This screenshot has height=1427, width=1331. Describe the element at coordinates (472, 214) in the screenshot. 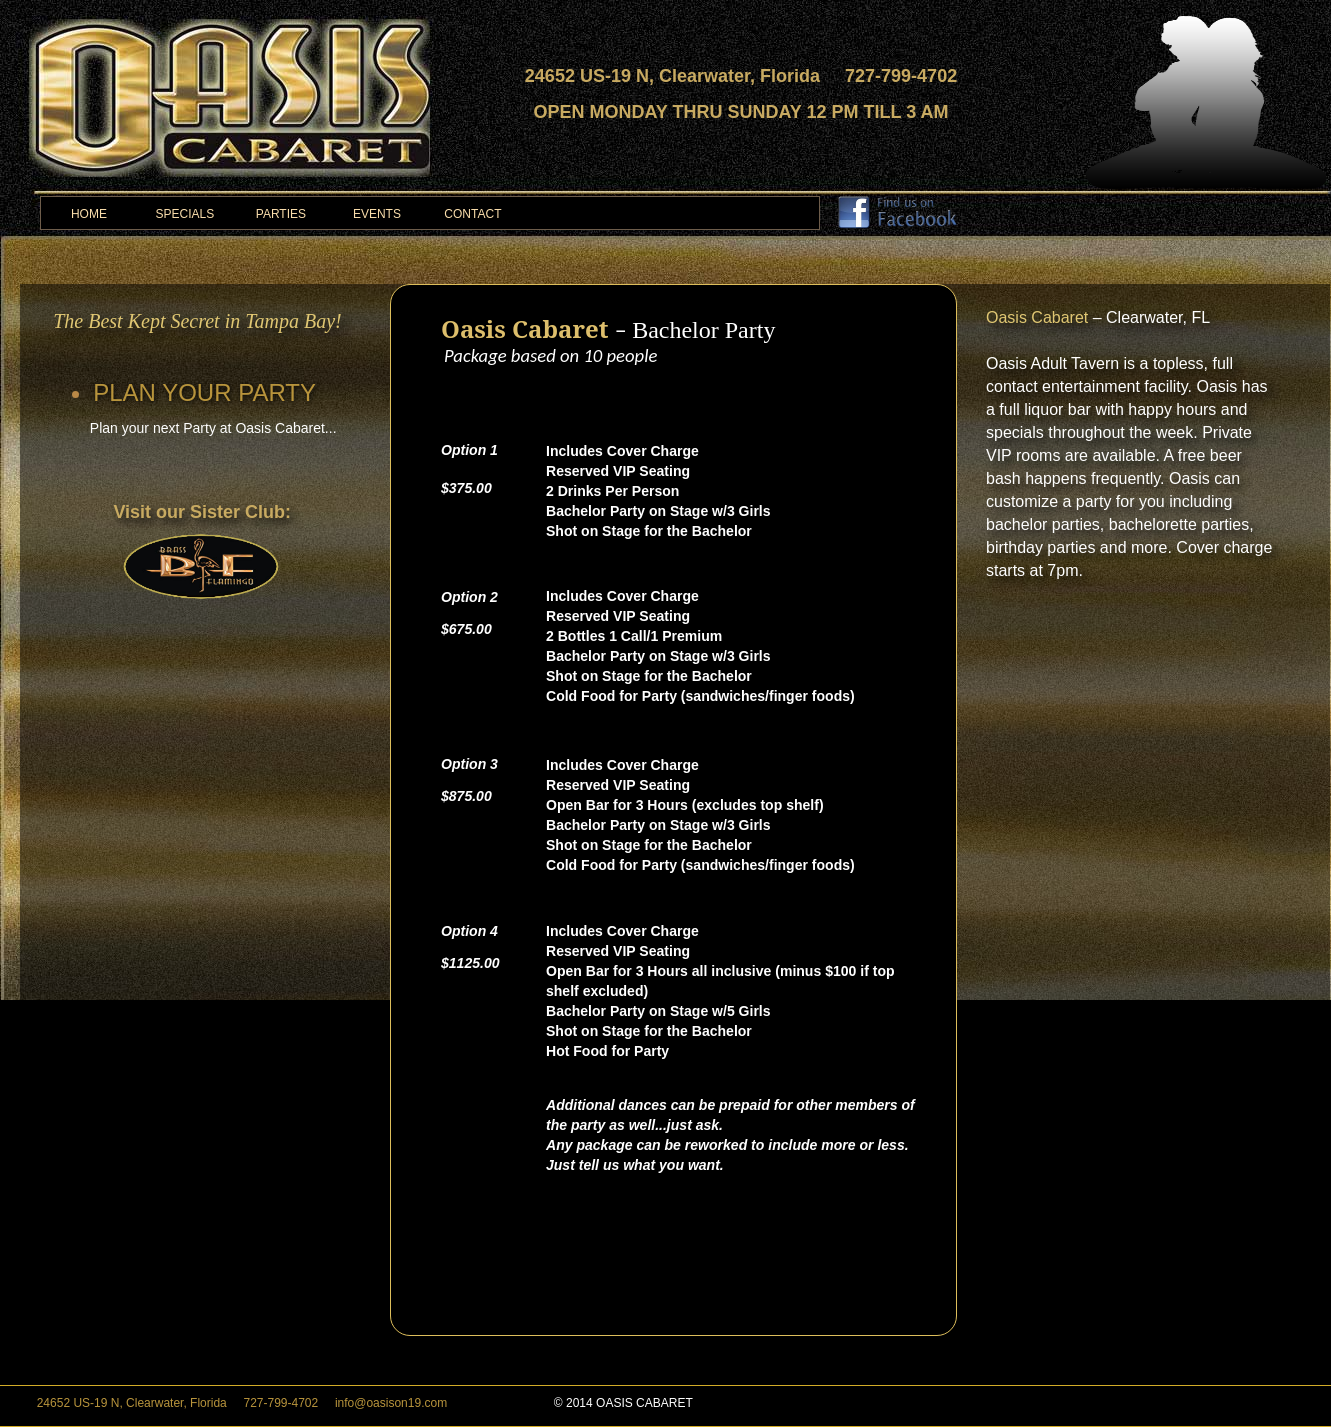

I see `CONTACT` at that location.